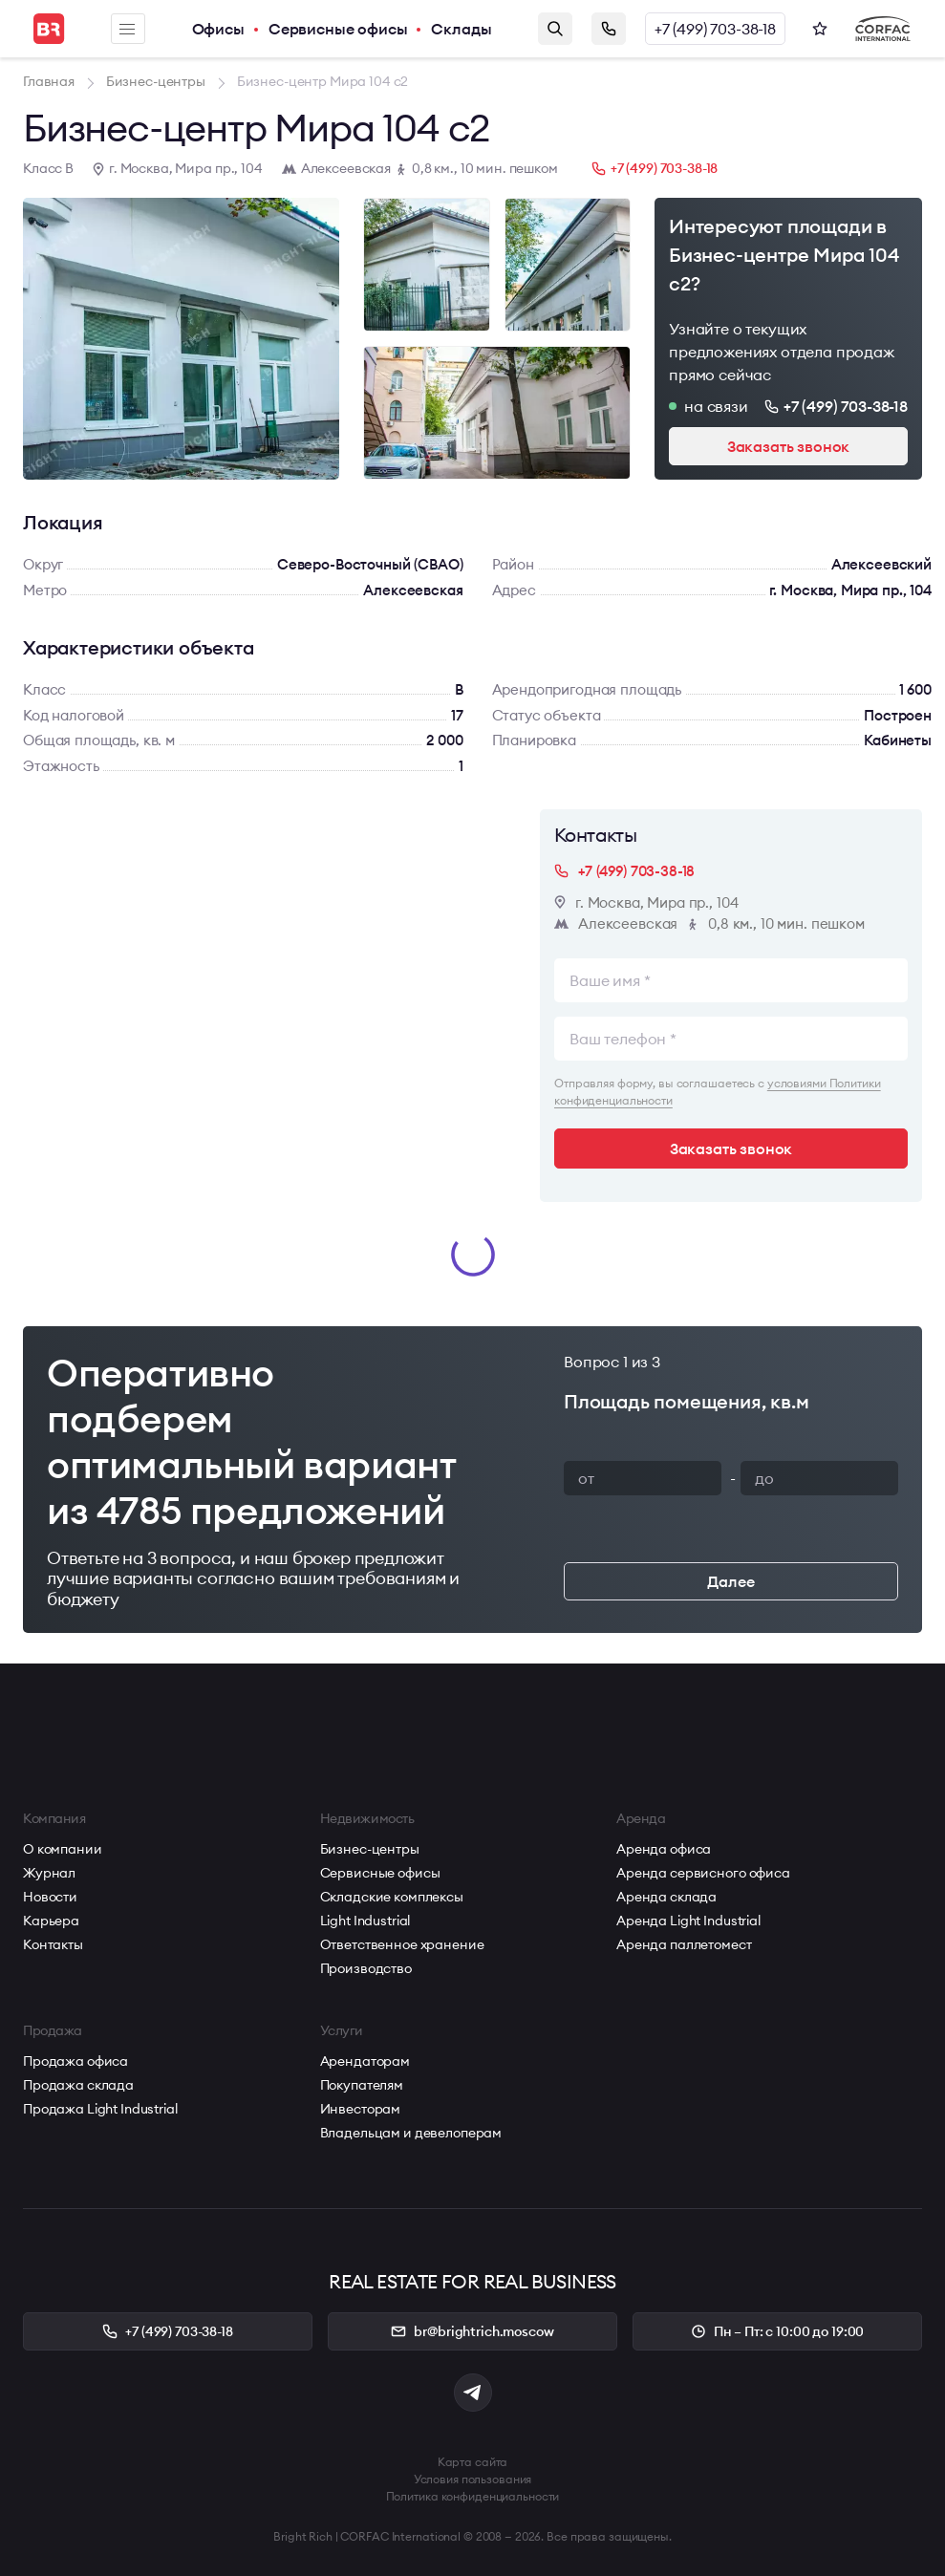  Describe the element at coordinates (366, 1968) in the screenshot. I see `Производство` at that location.